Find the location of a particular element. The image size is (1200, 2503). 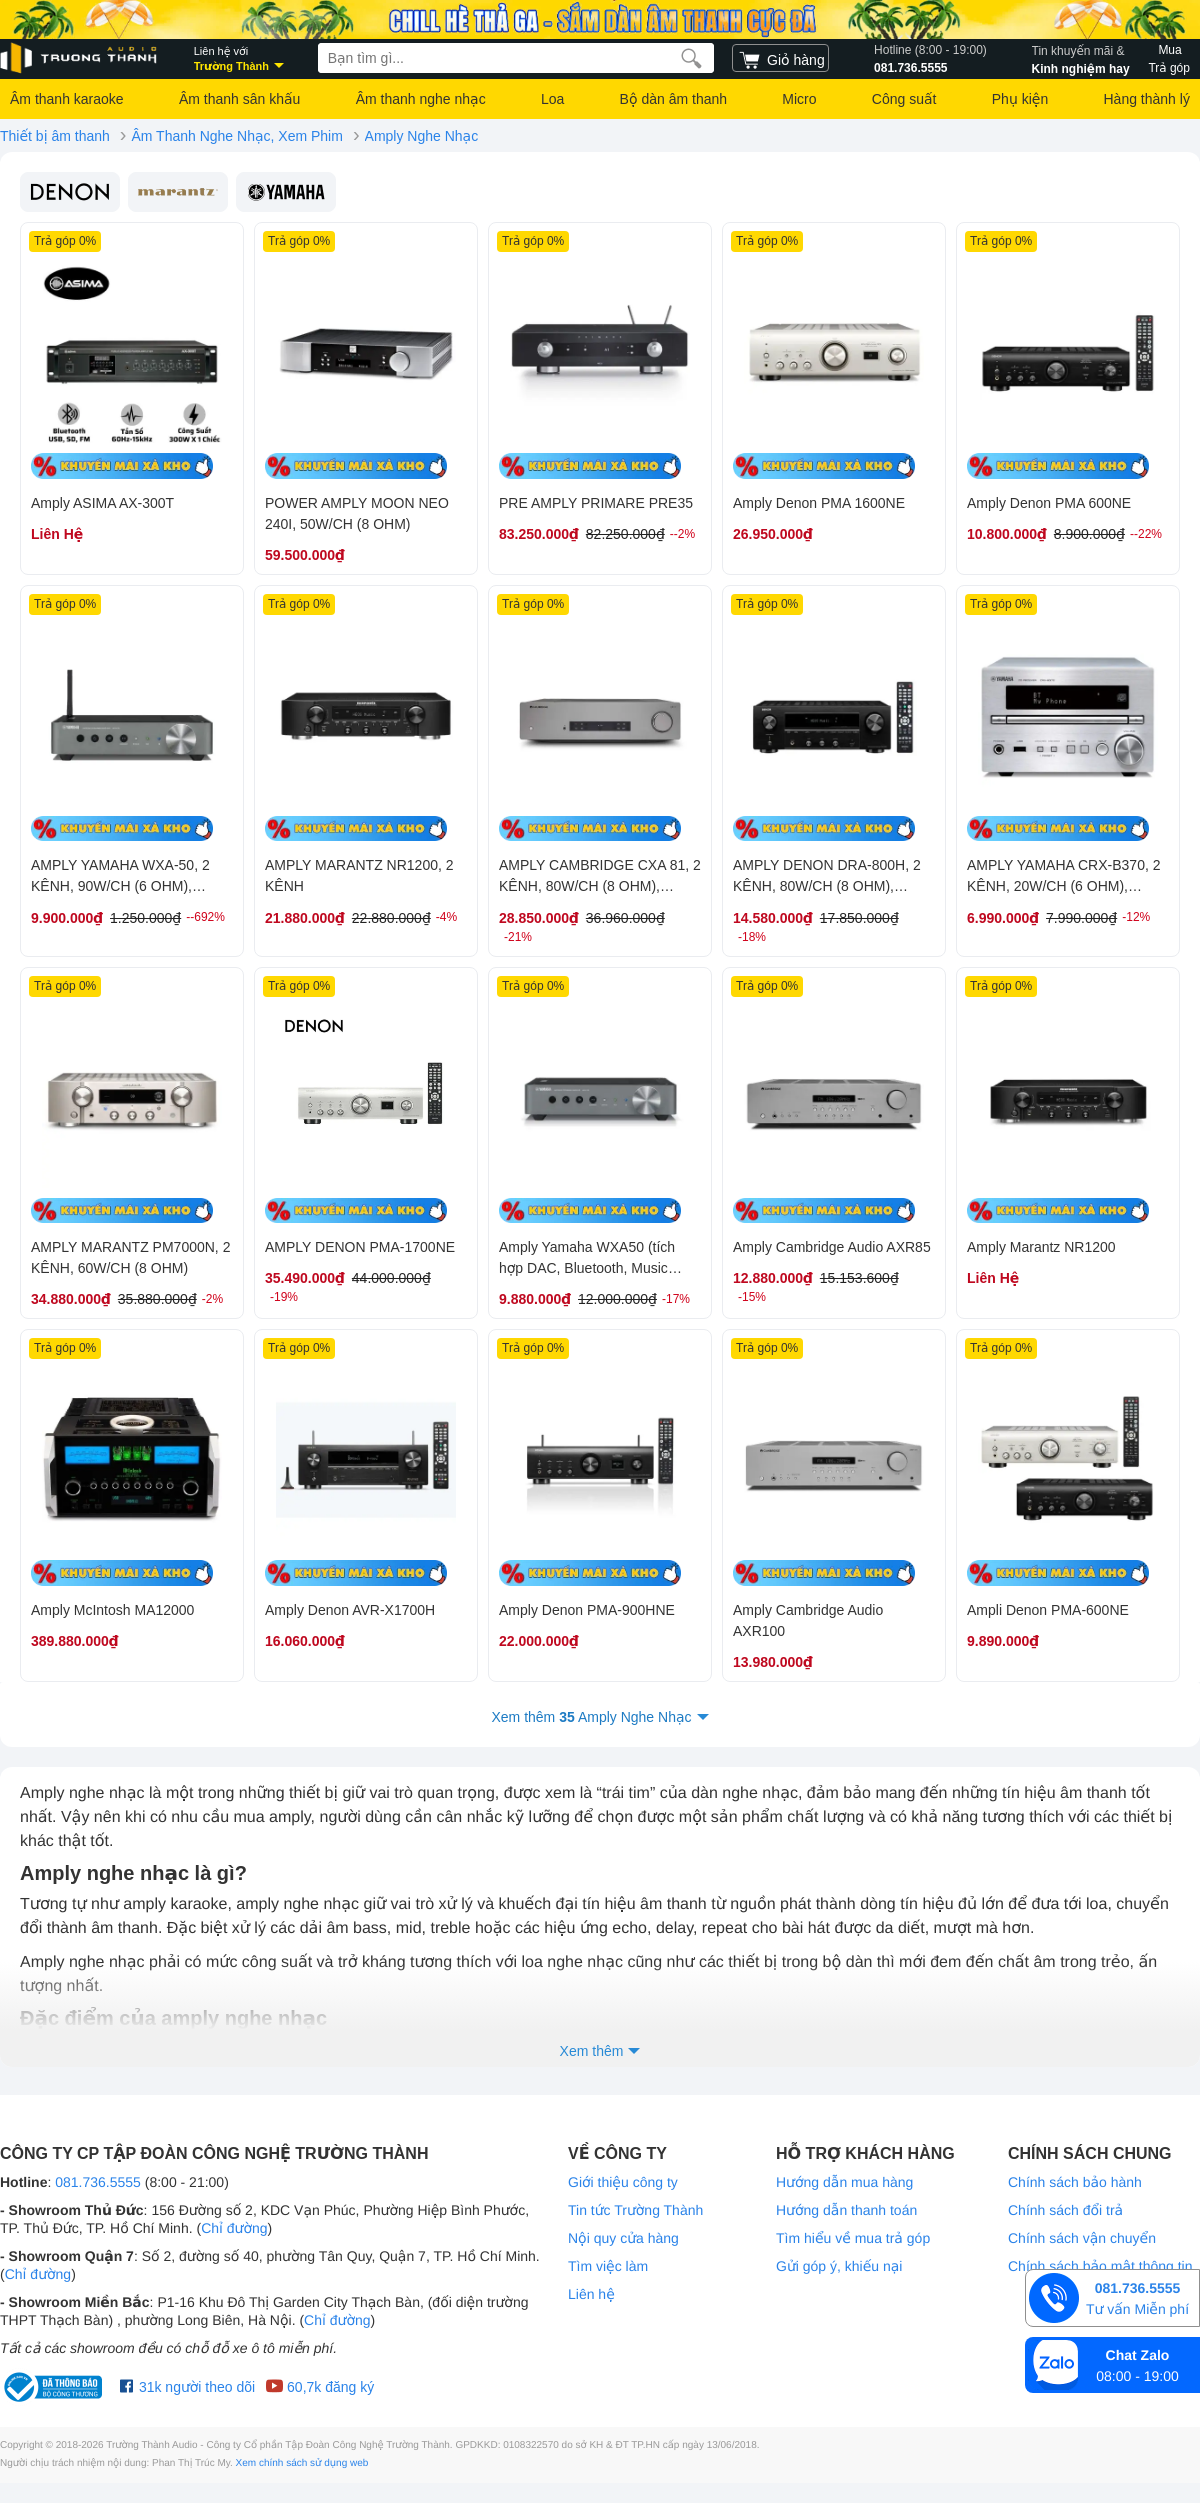

-18% is located at coordinates (752, 937).